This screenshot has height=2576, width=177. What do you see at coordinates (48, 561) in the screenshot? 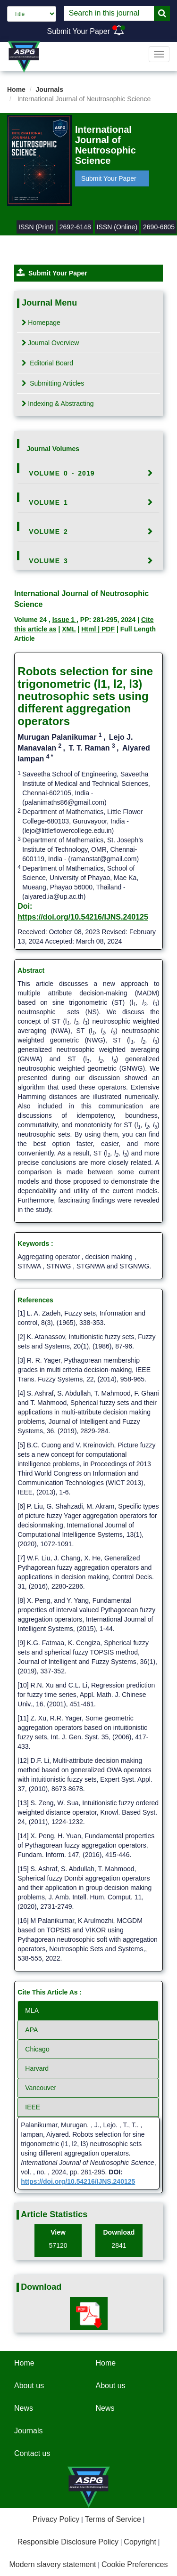
I see `Volume 3 [button]` at bounding box center [48, 561].